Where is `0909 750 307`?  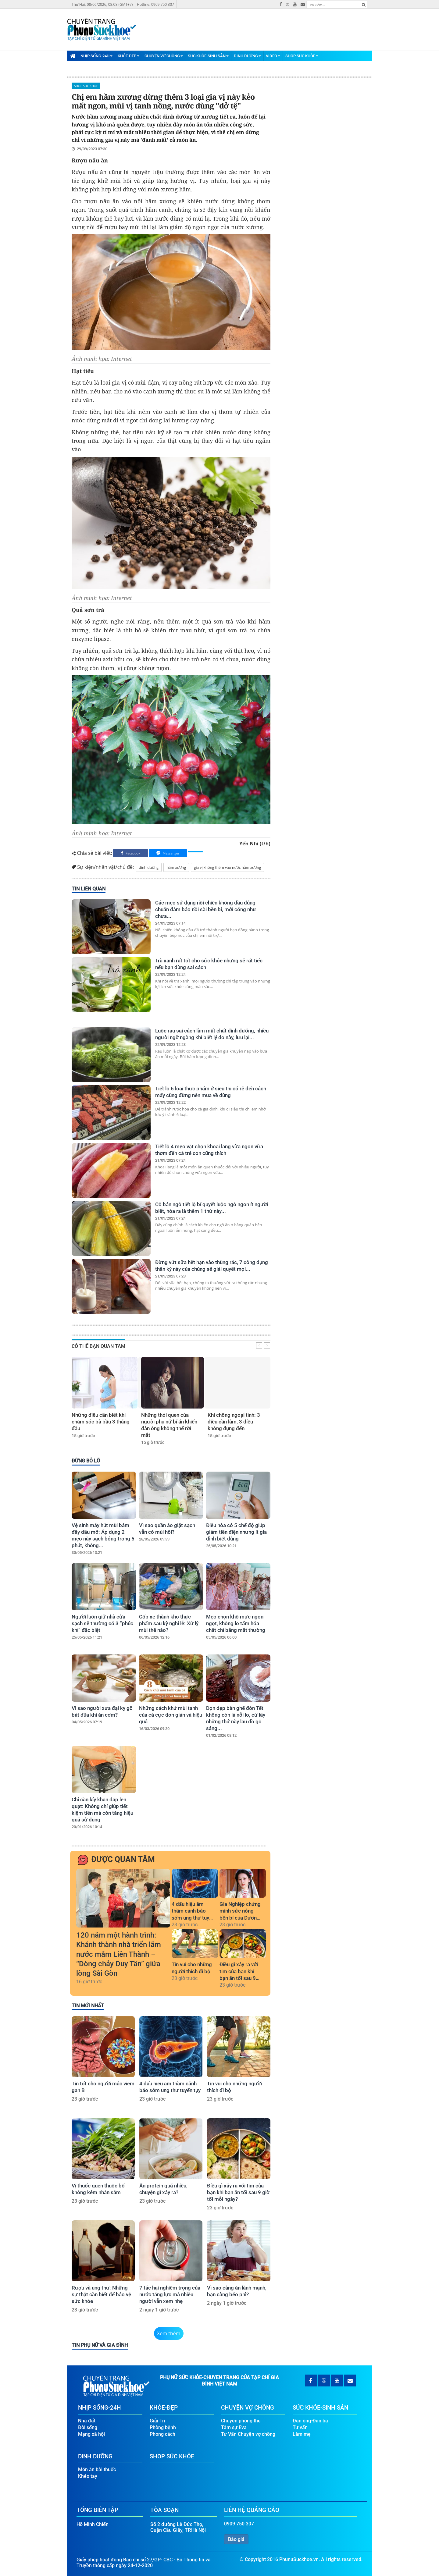
0909 750 307 is located at coordinates (239, 2524).